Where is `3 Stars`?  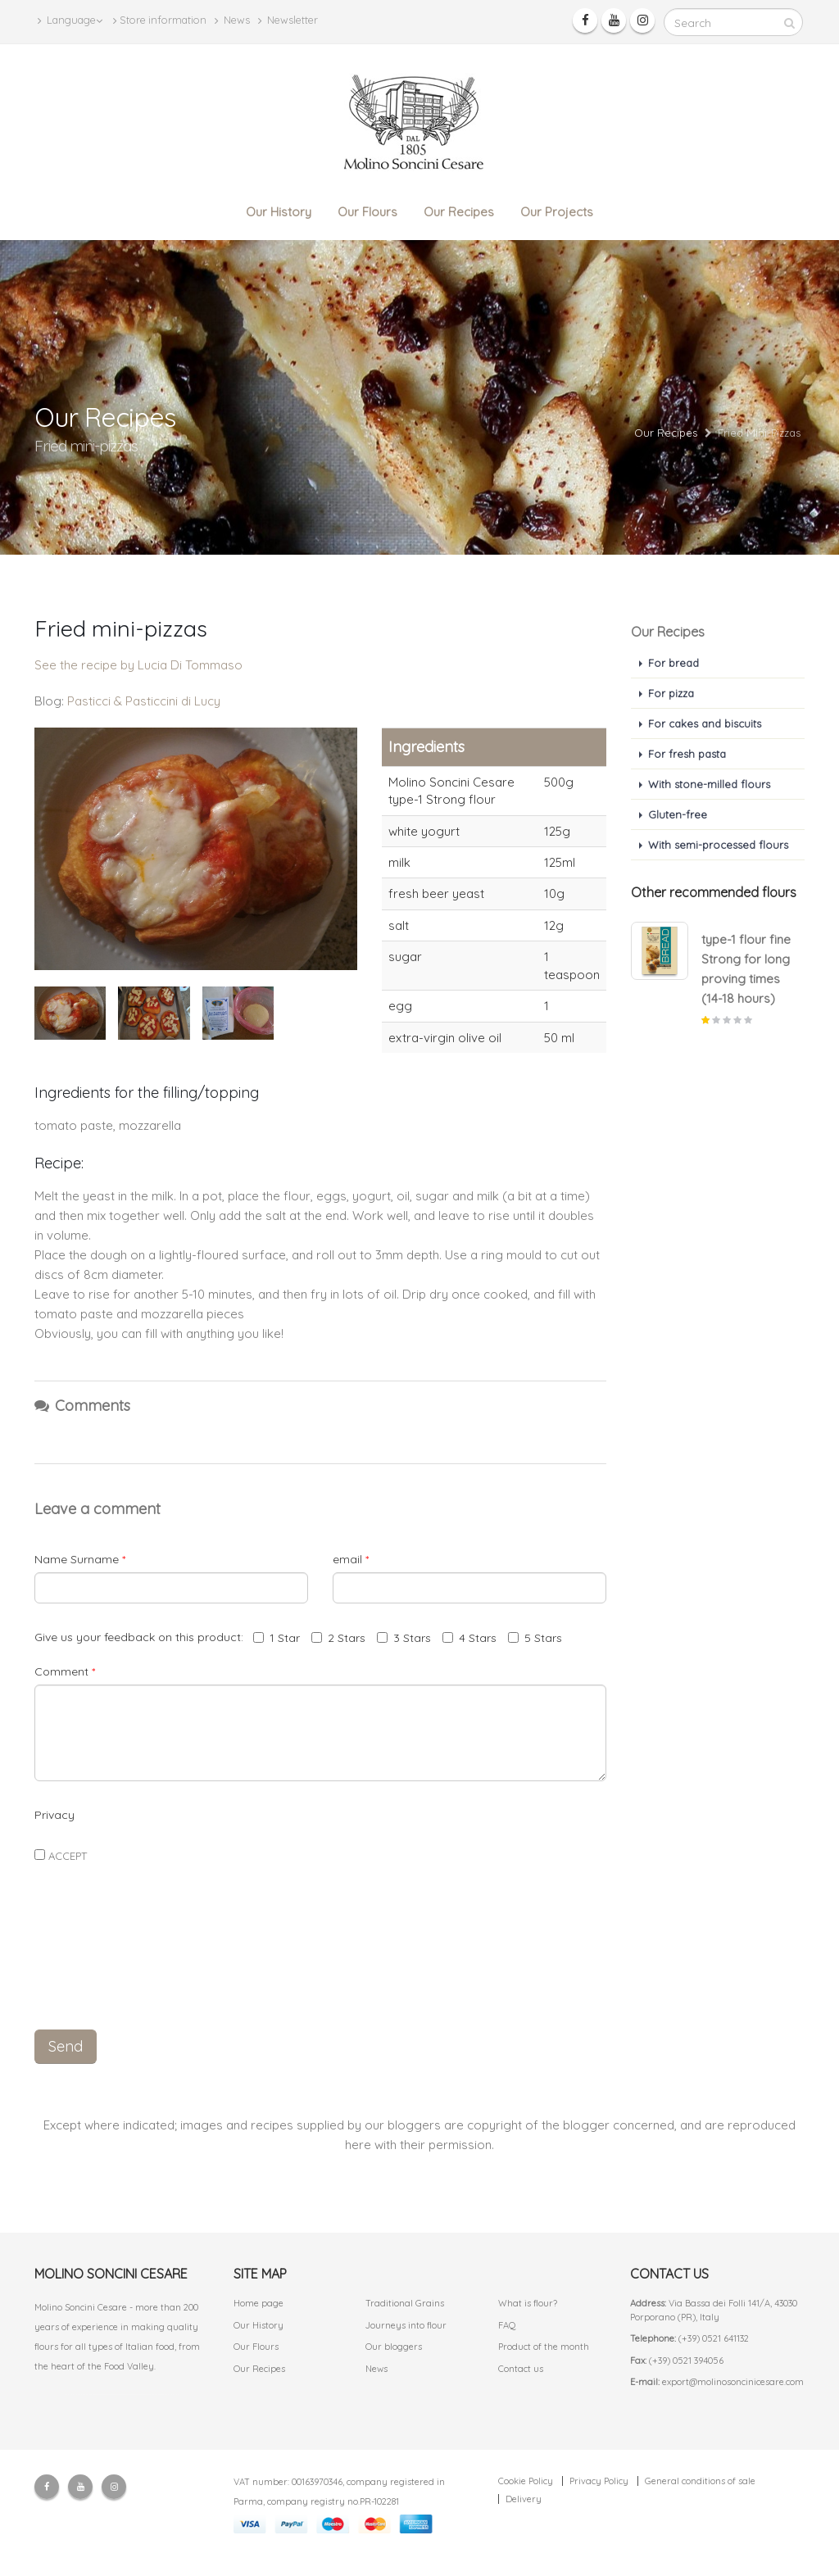
3 Stars is located at coordinates (404, 1637).